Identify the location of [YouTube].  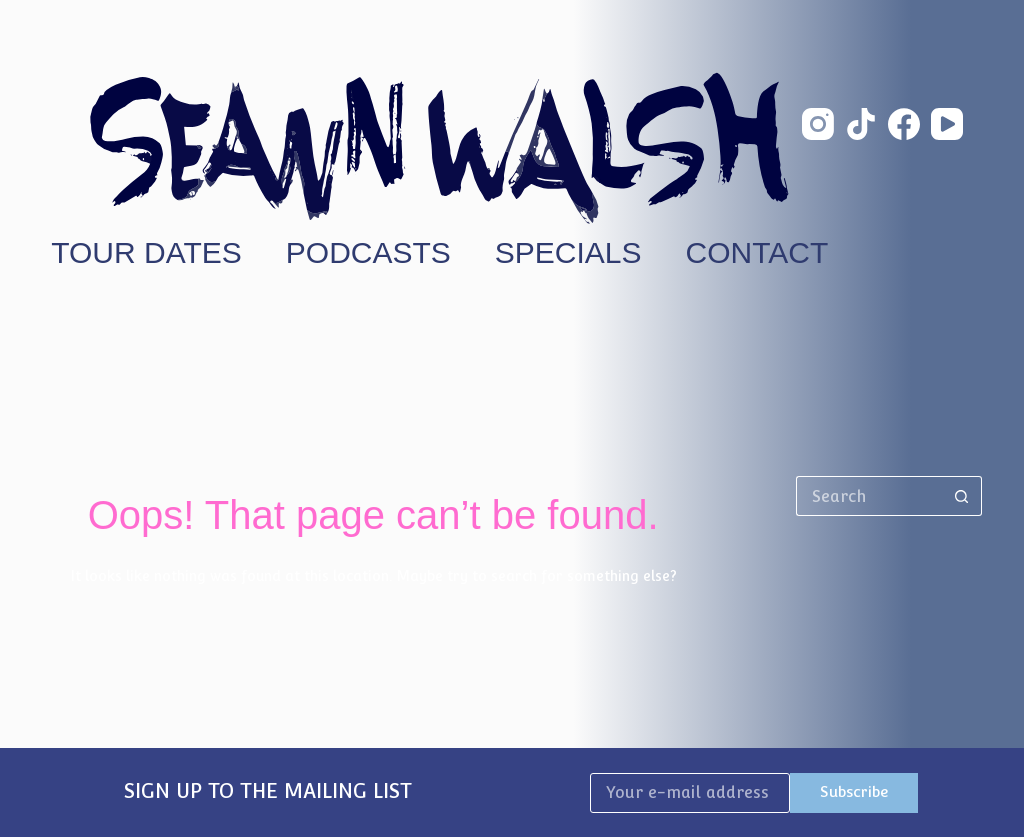
(947, 124).